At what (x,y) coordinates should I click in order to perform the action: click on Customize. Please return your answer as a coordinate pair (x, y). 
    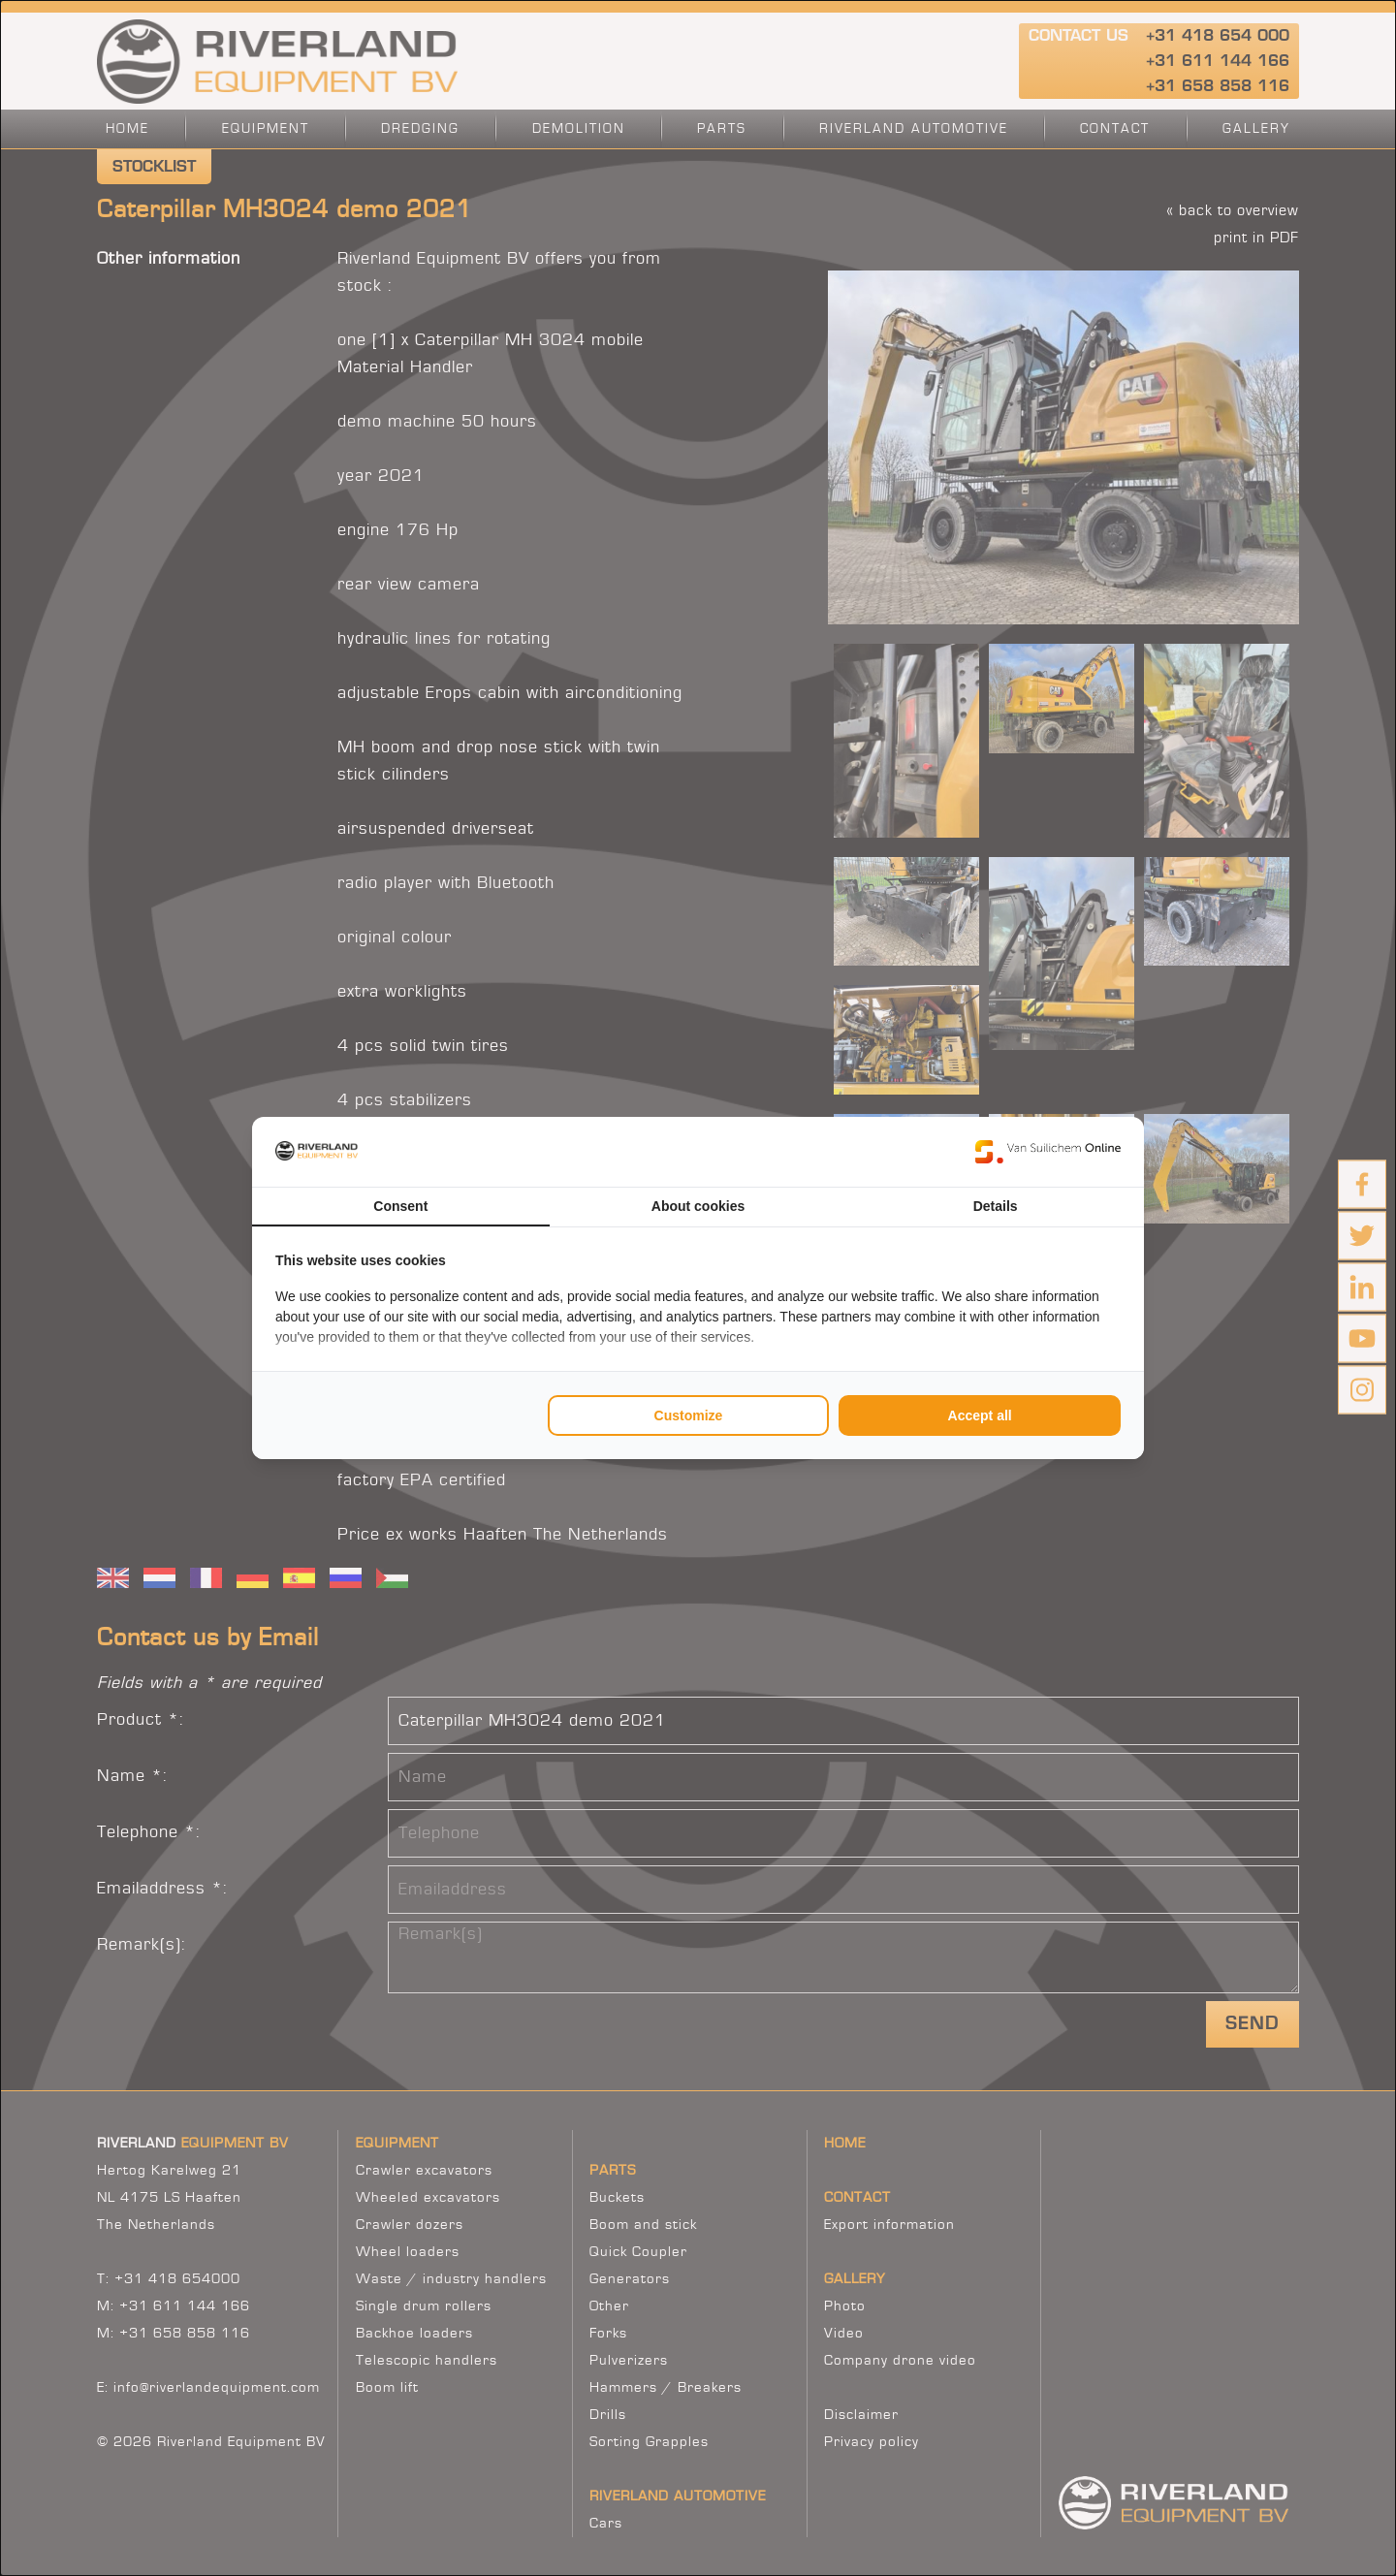
    Looking at the image, I should click on (688, 1415).